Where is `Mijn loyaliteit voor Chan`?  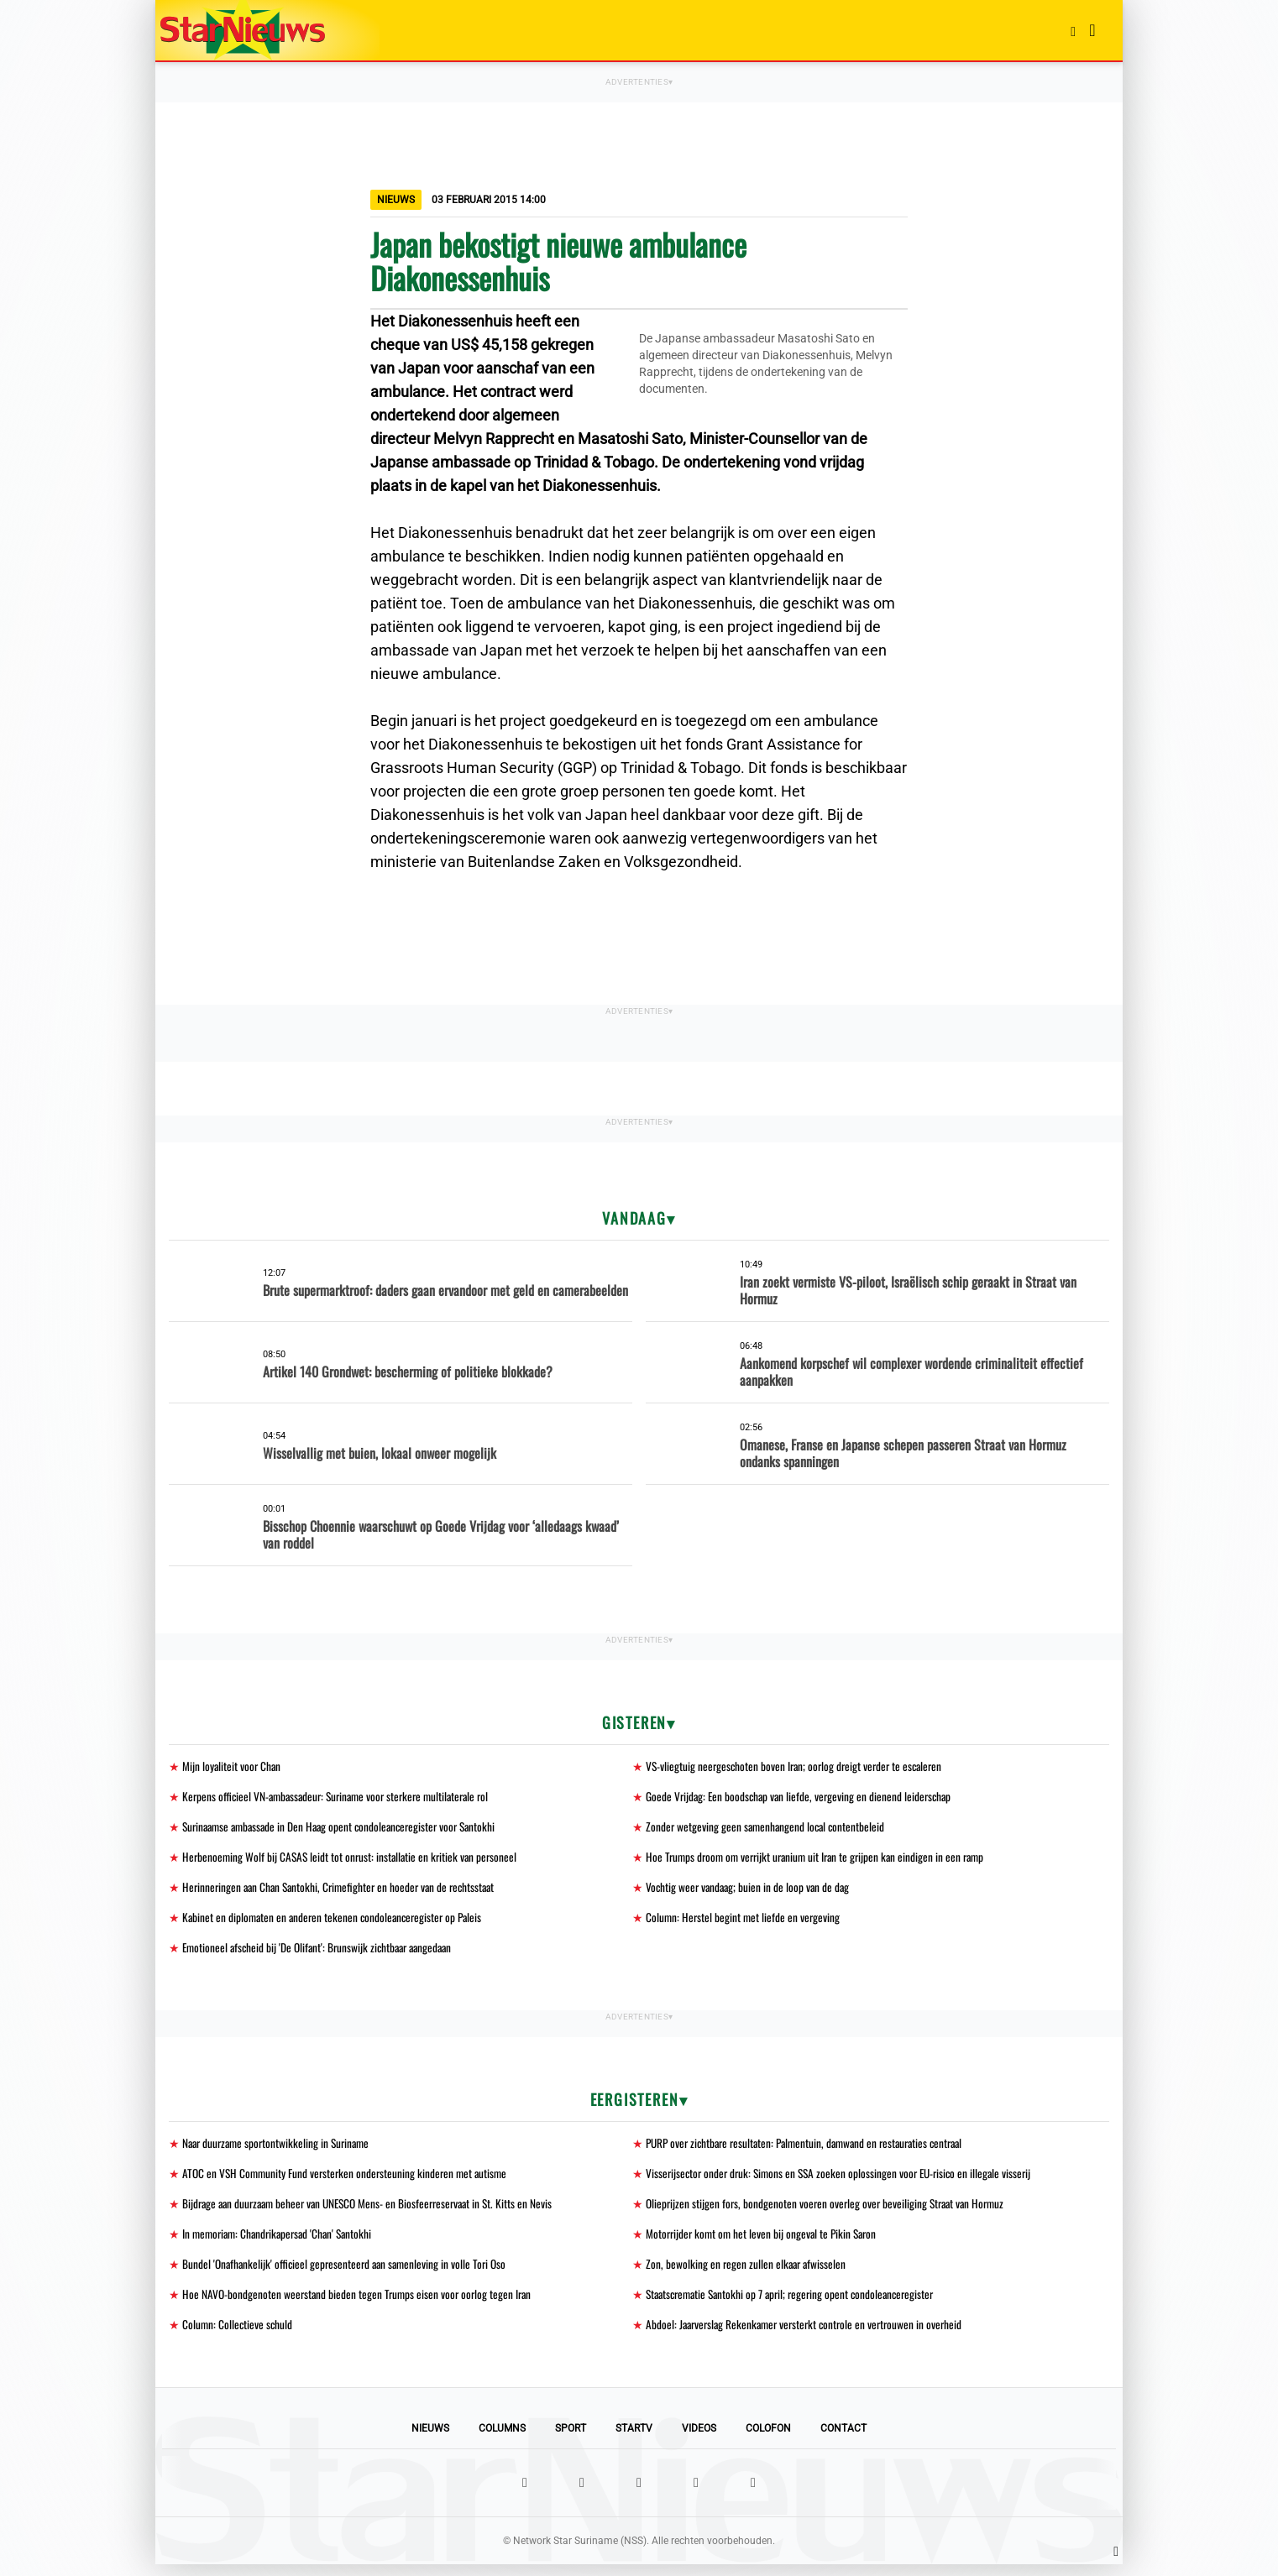
Mijn loyaliteit voor Chan is located at coordinates (232, 1766).